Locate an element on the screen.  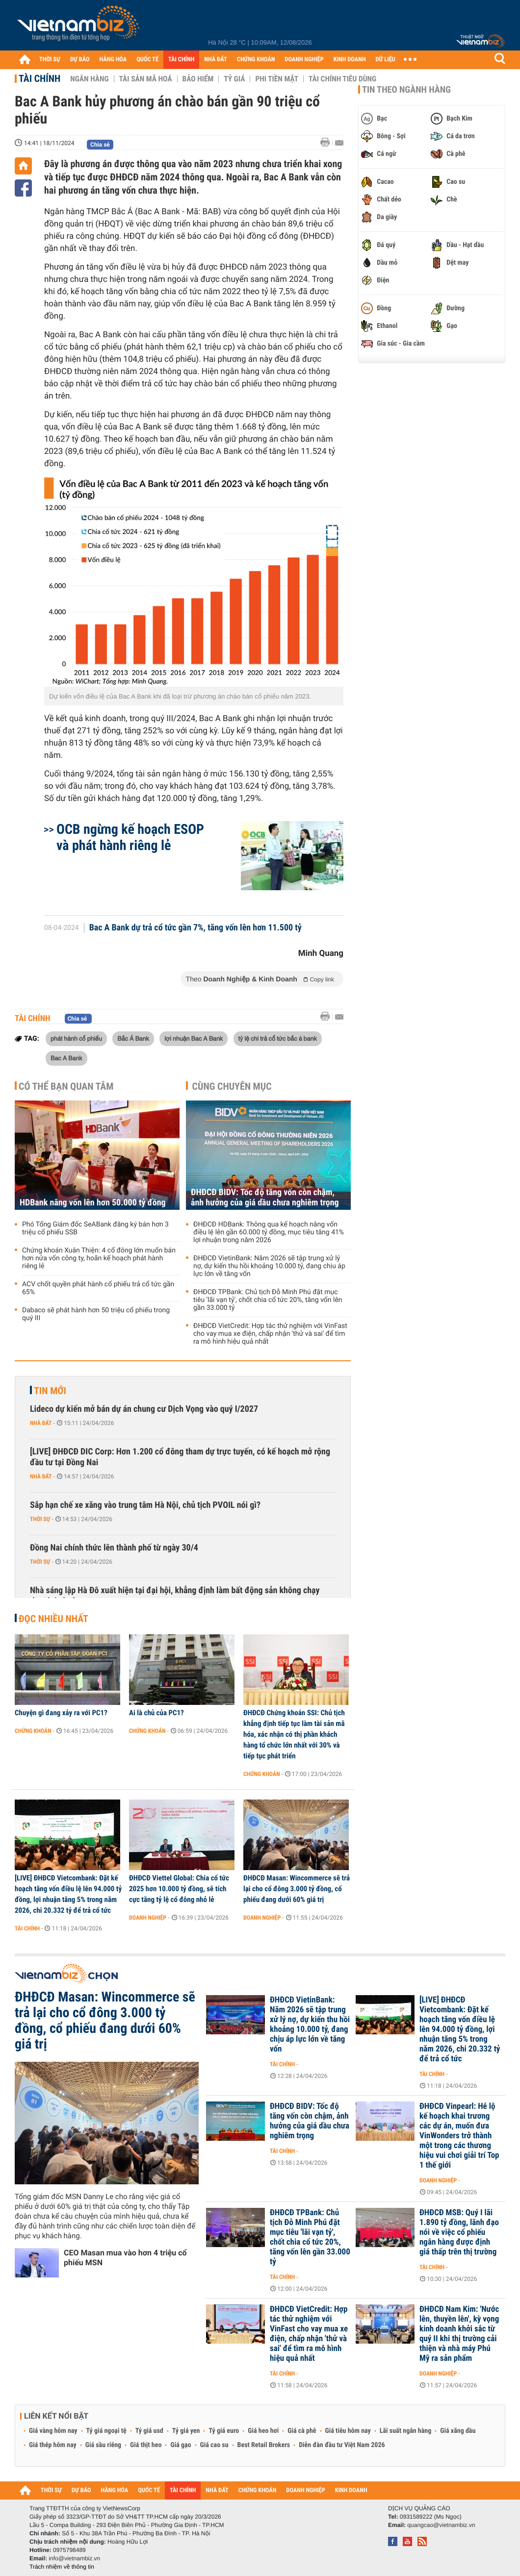
tỷ lệ chi trả cổ tức bắc á bank is located at coordinates (277, 1038).